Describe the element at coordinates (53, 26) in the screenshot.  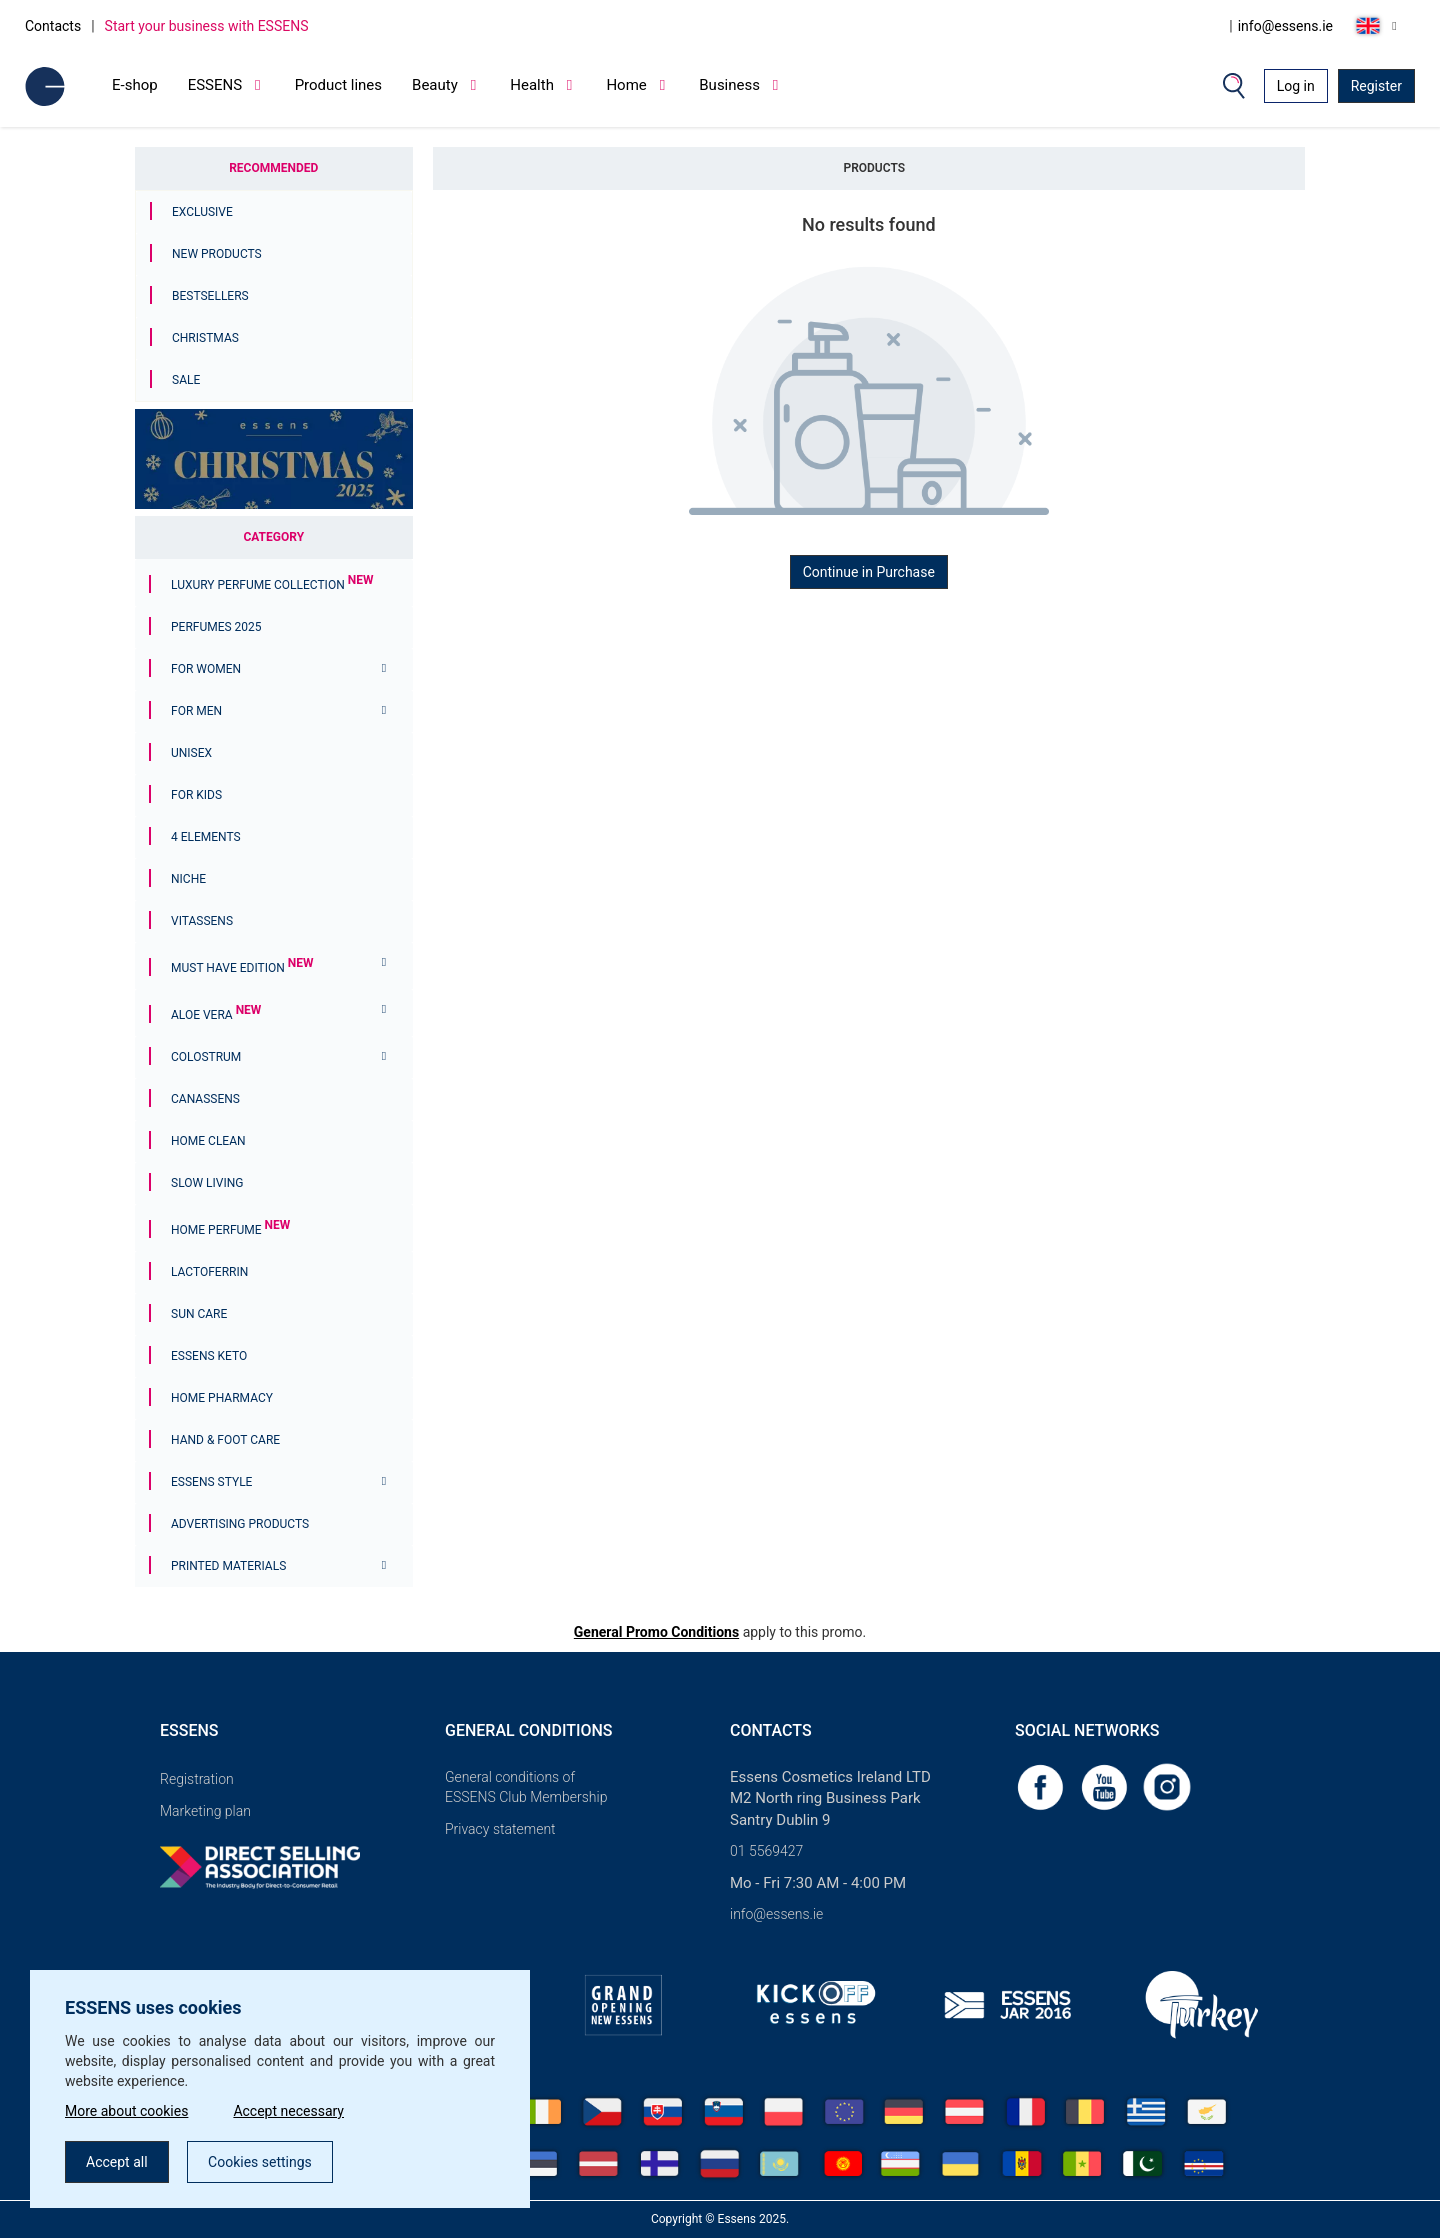
I see `Contacts` at that location.